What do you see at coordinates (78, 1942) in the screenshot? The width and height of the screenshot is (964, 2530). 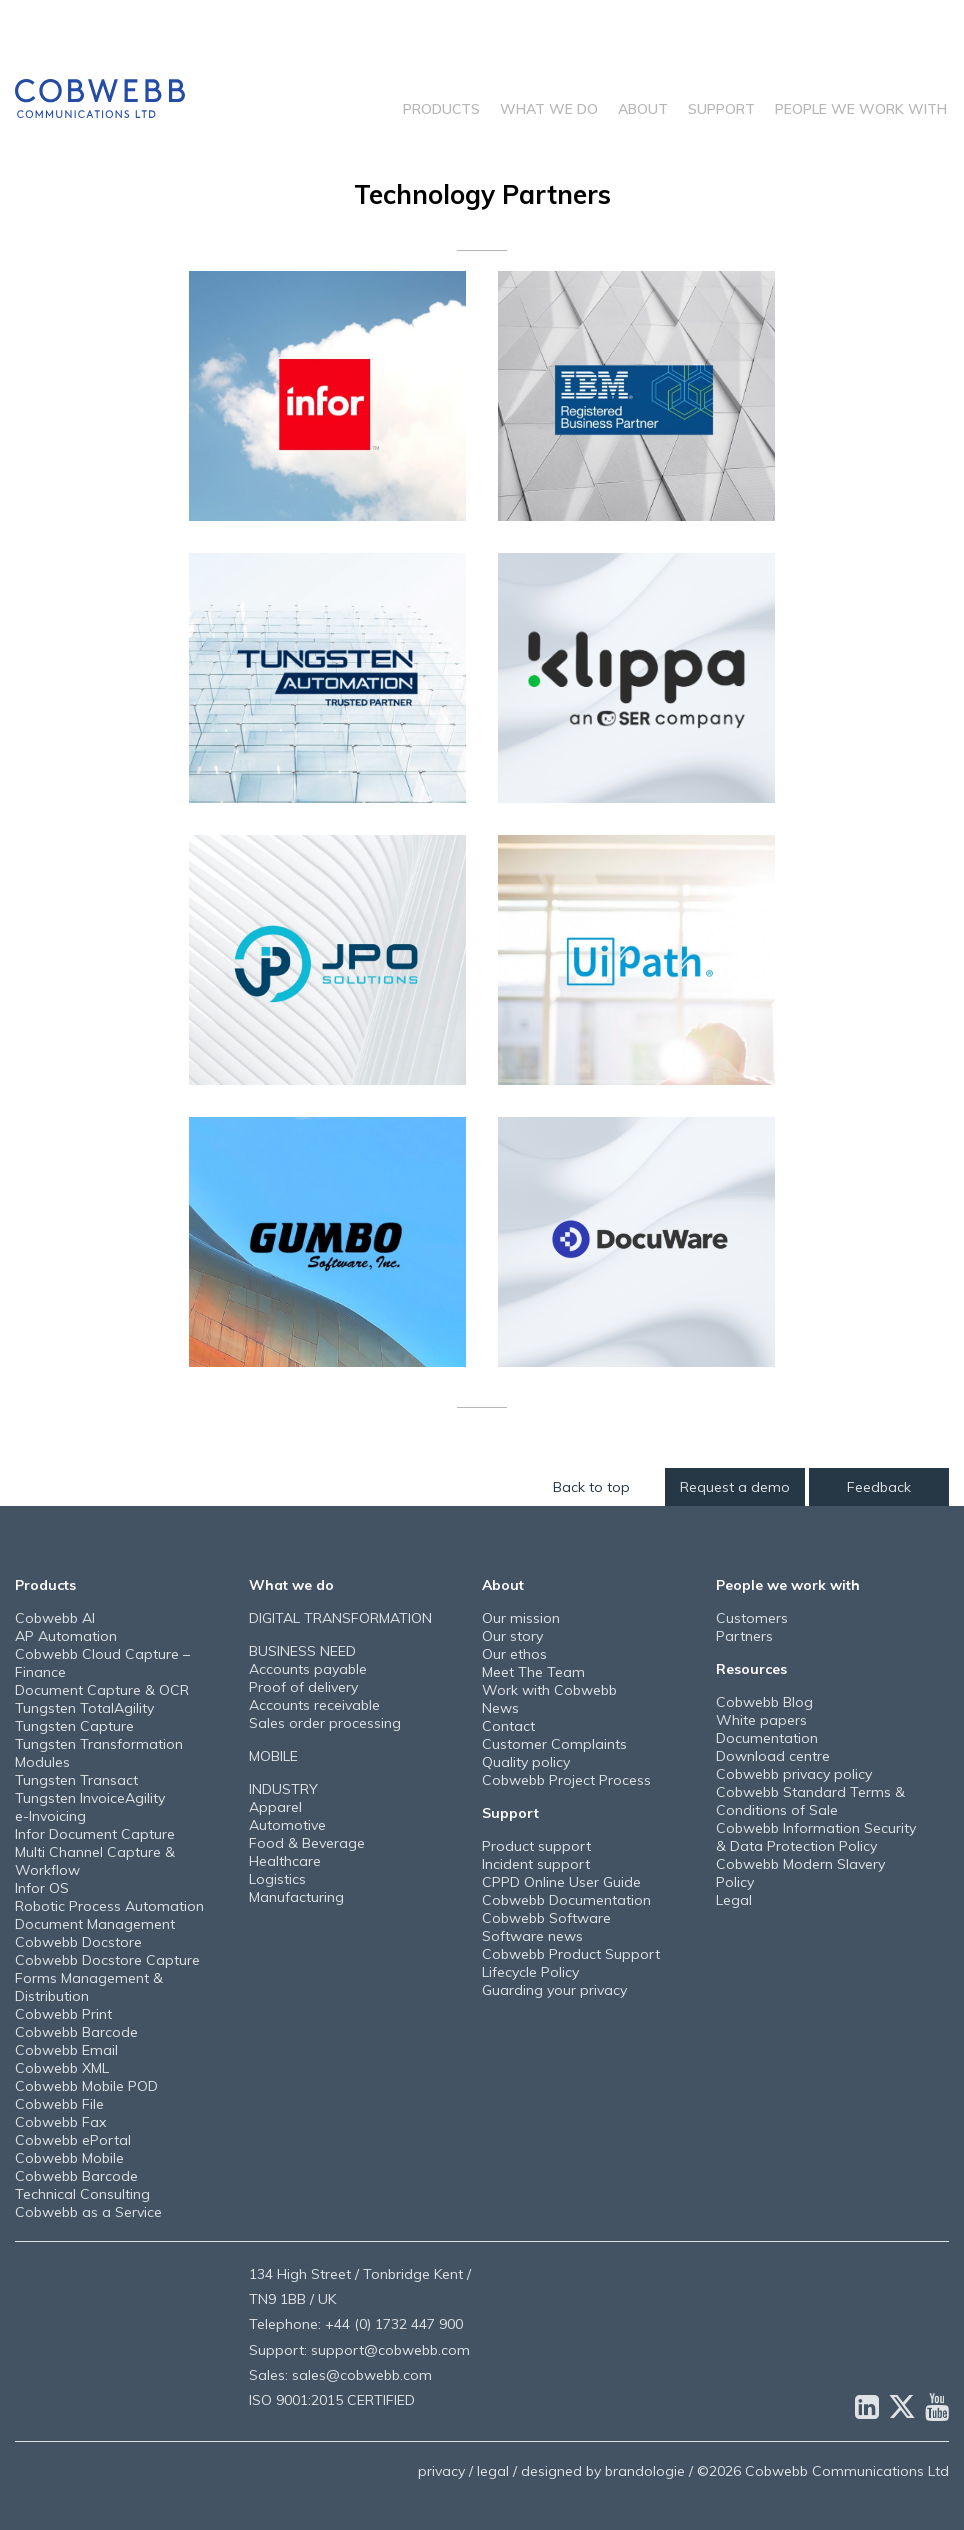 I see `Cobwebb Docstore` at bounding box center [78, 1942].